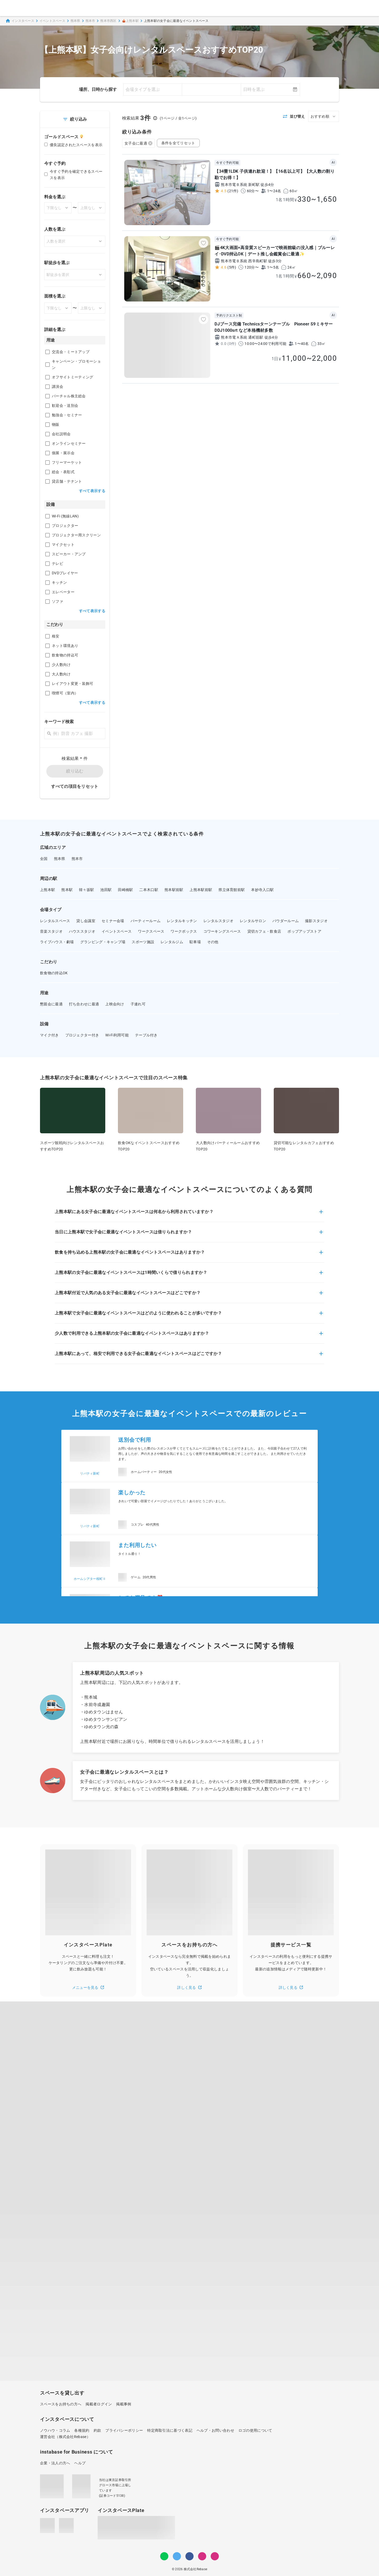 This screenshot has width=379, height=2576. Describe the element at coordinates (143, 942) in the screenshot. I see `スポーツ施設` at that location.